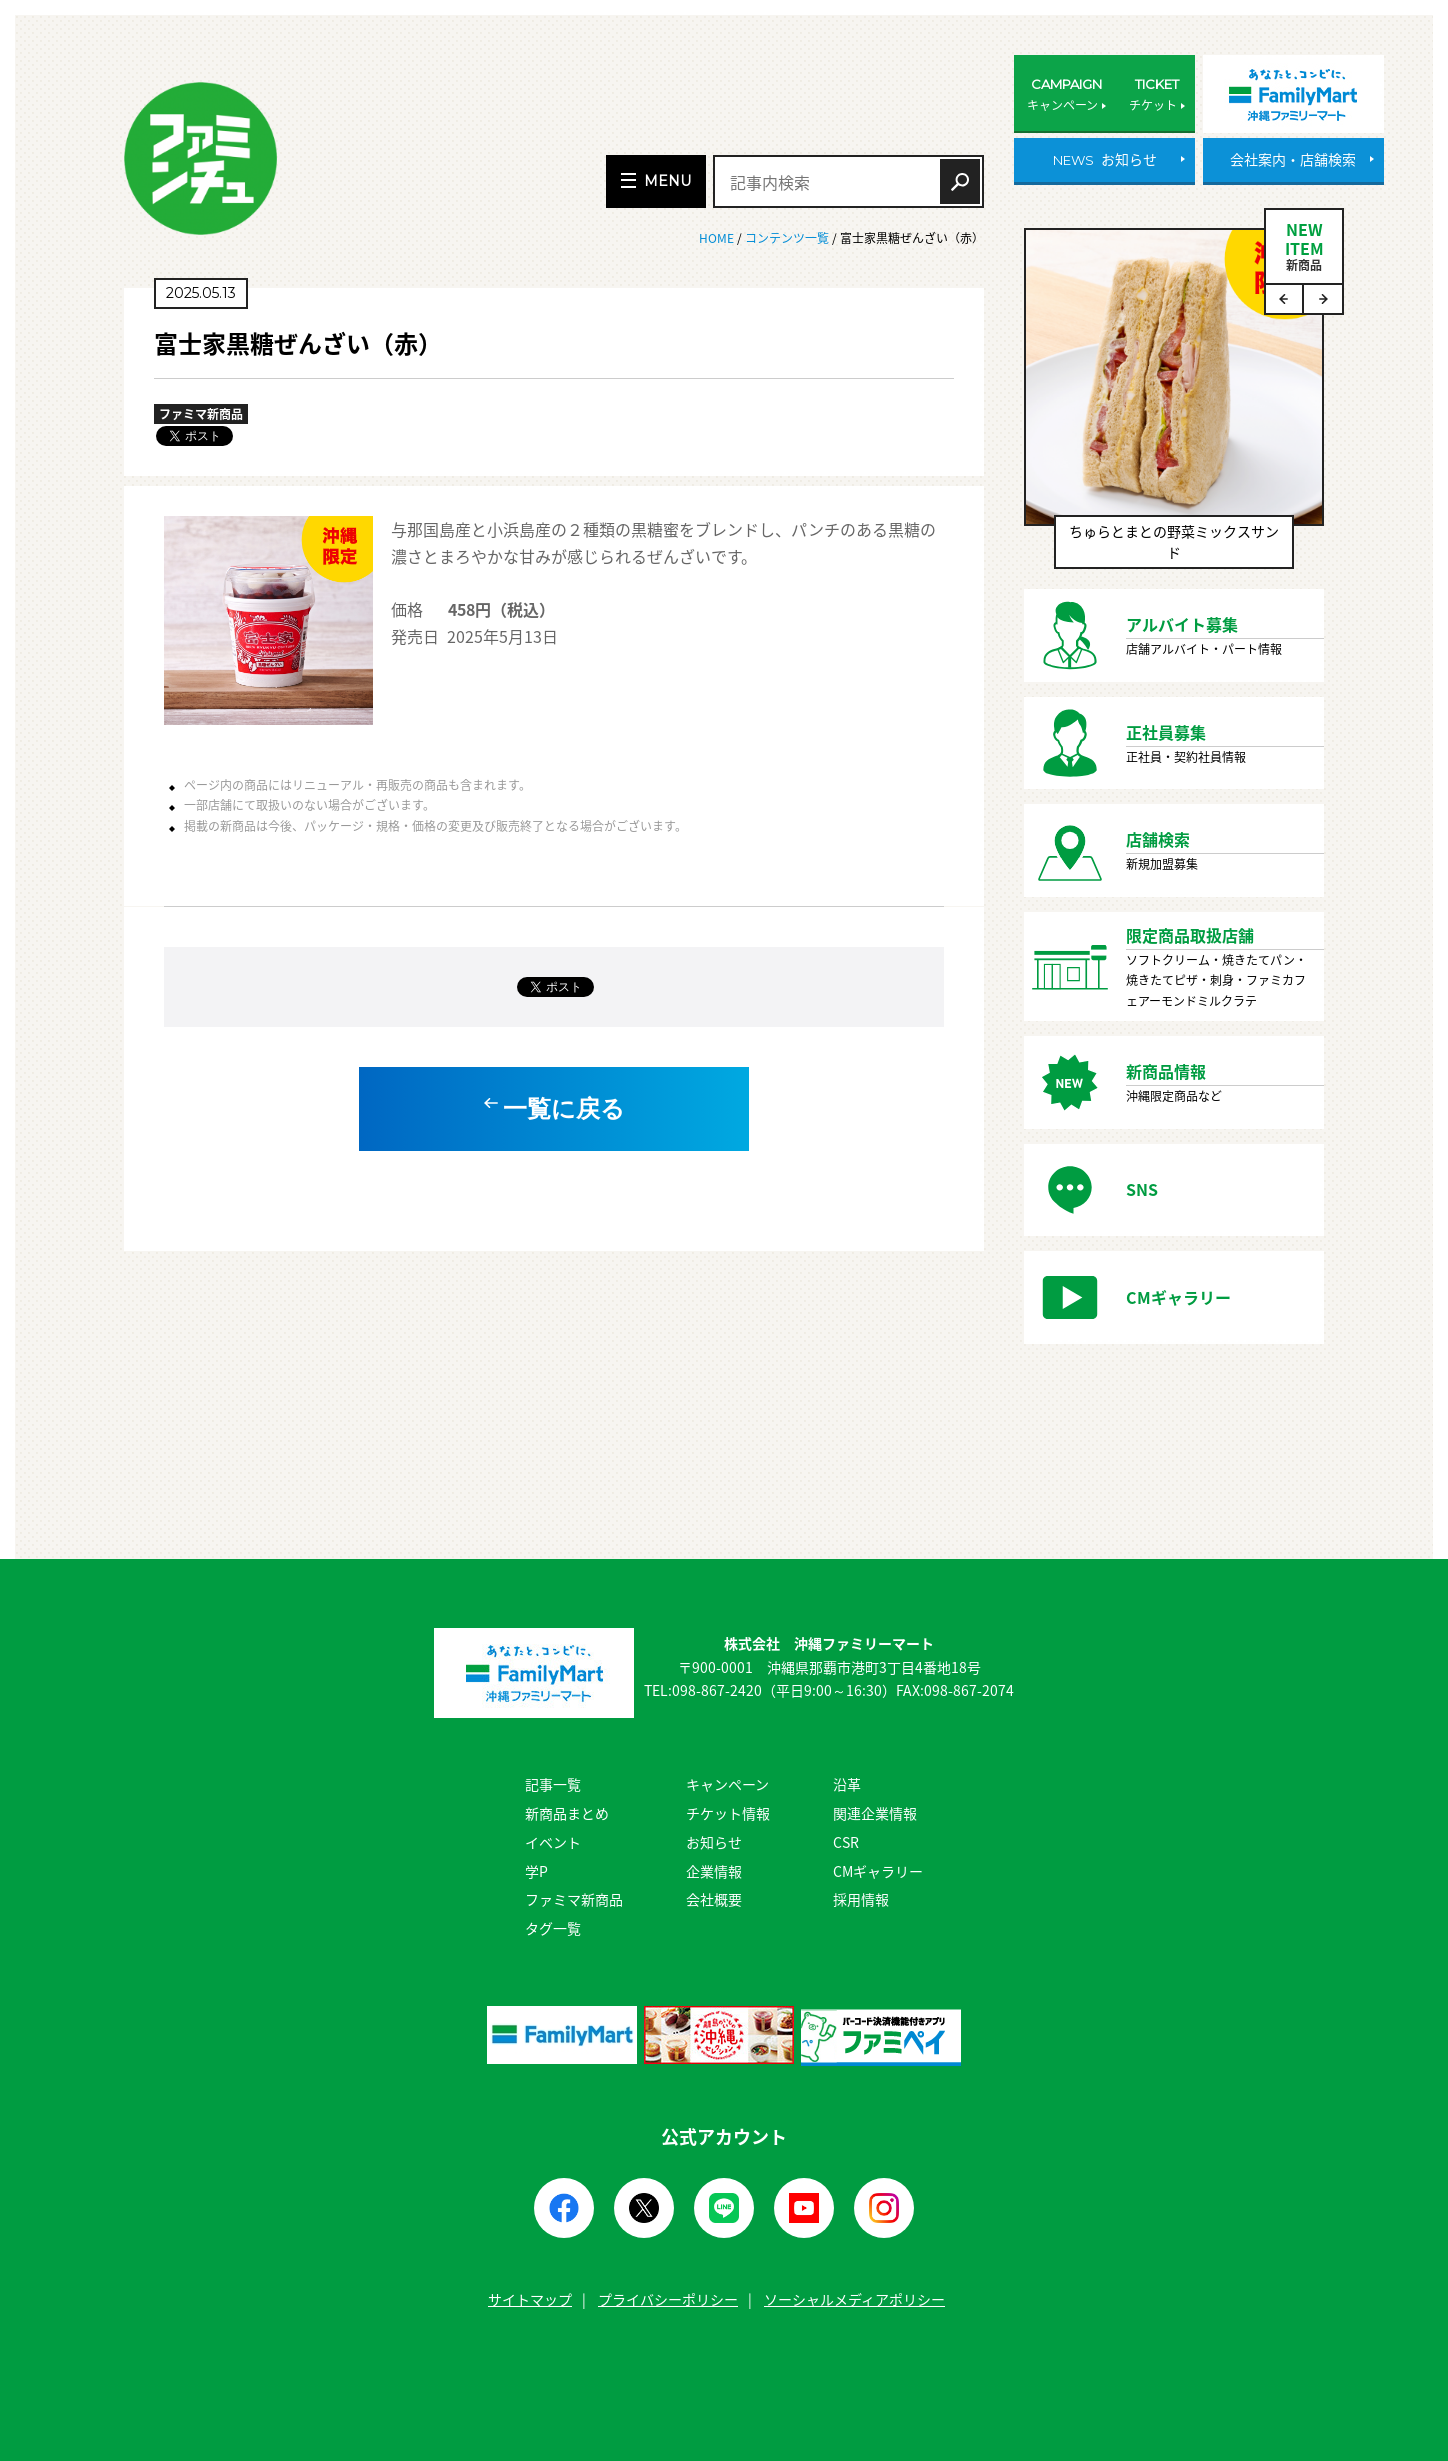 The height and width of the screenshot is (2461, 1448). Describe the element at coordinates (1285, 299) in the screenshot. I see `Previous [button]` at that location.